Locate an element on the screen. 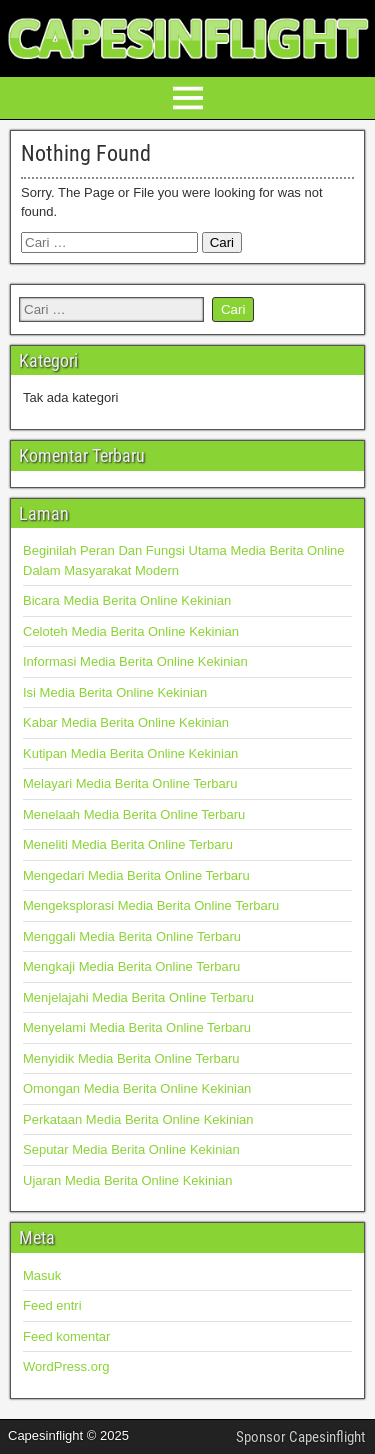 Image resolution: width=375 pixels, height=1454 pixels. Feed entri is located at coordinates (52, 1305).